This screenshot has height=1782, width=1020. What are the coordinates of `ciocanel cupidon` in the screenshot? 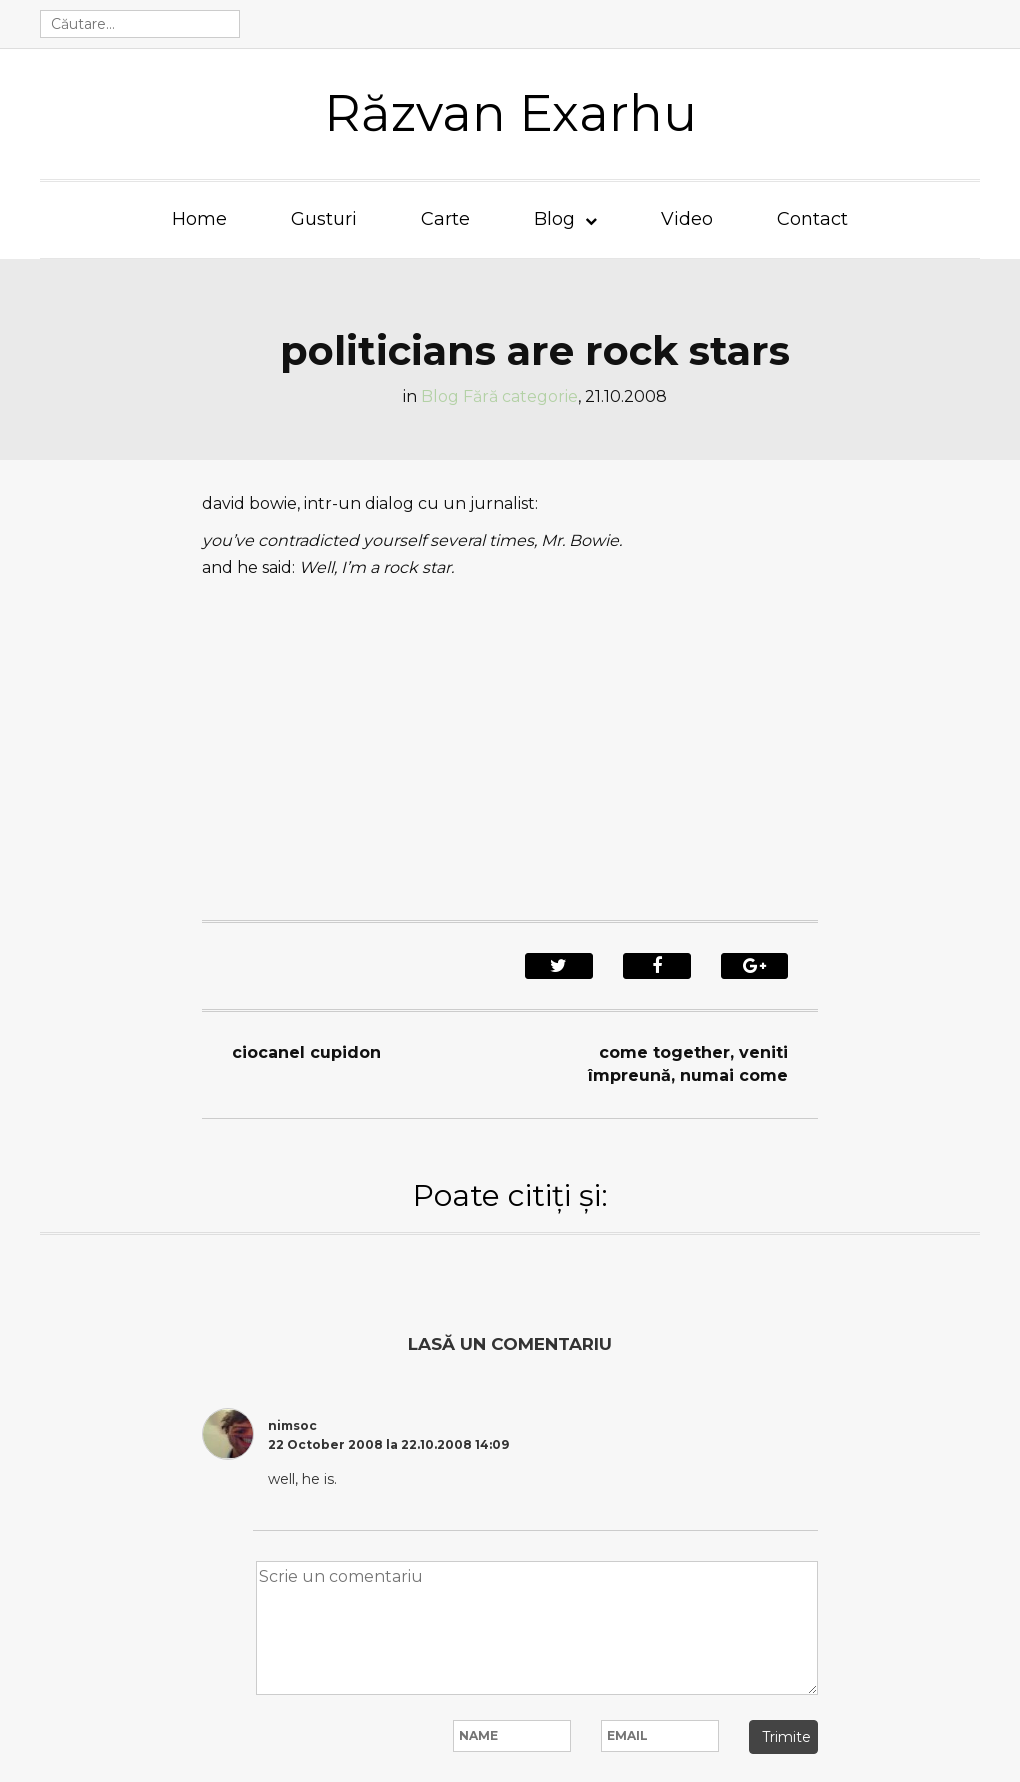 It's located at (306, 1052).